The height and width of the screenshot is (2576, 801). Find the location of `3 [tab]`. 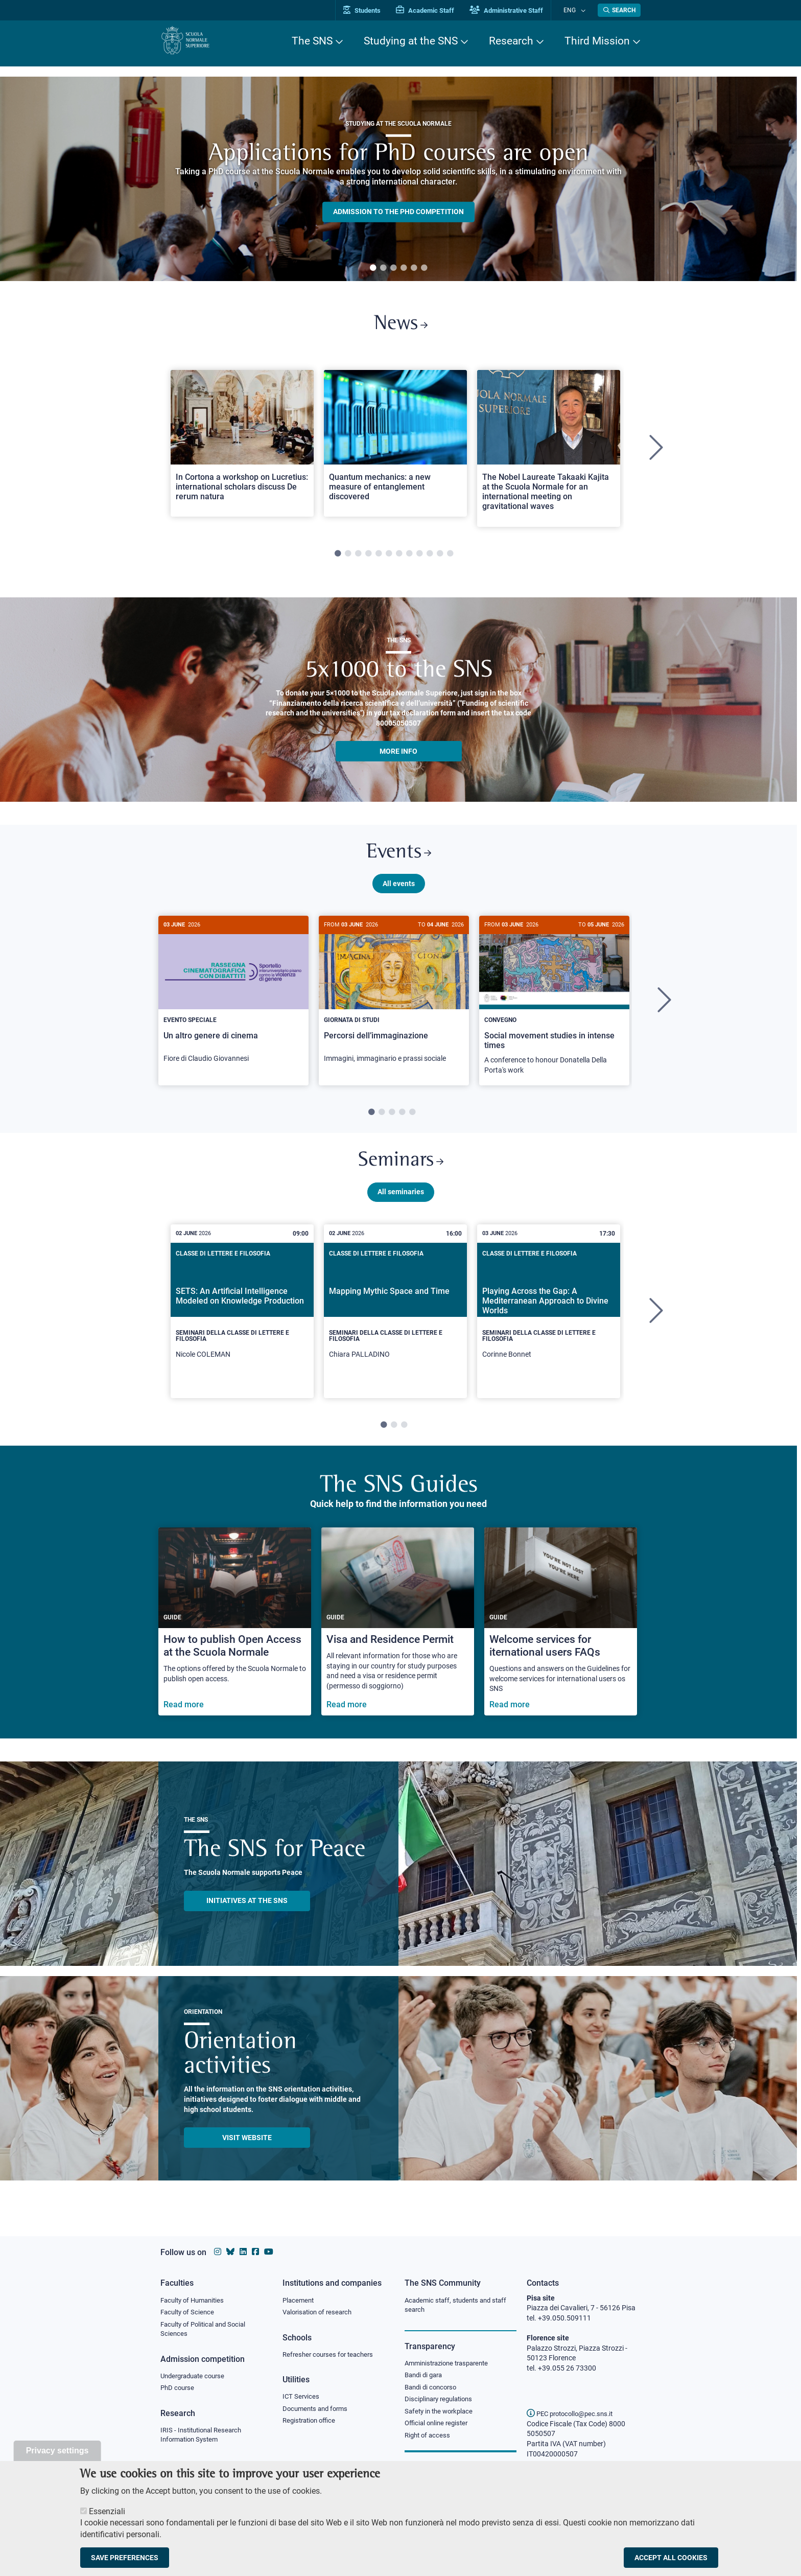

3 [tab] is located at coordinates (393, 268).